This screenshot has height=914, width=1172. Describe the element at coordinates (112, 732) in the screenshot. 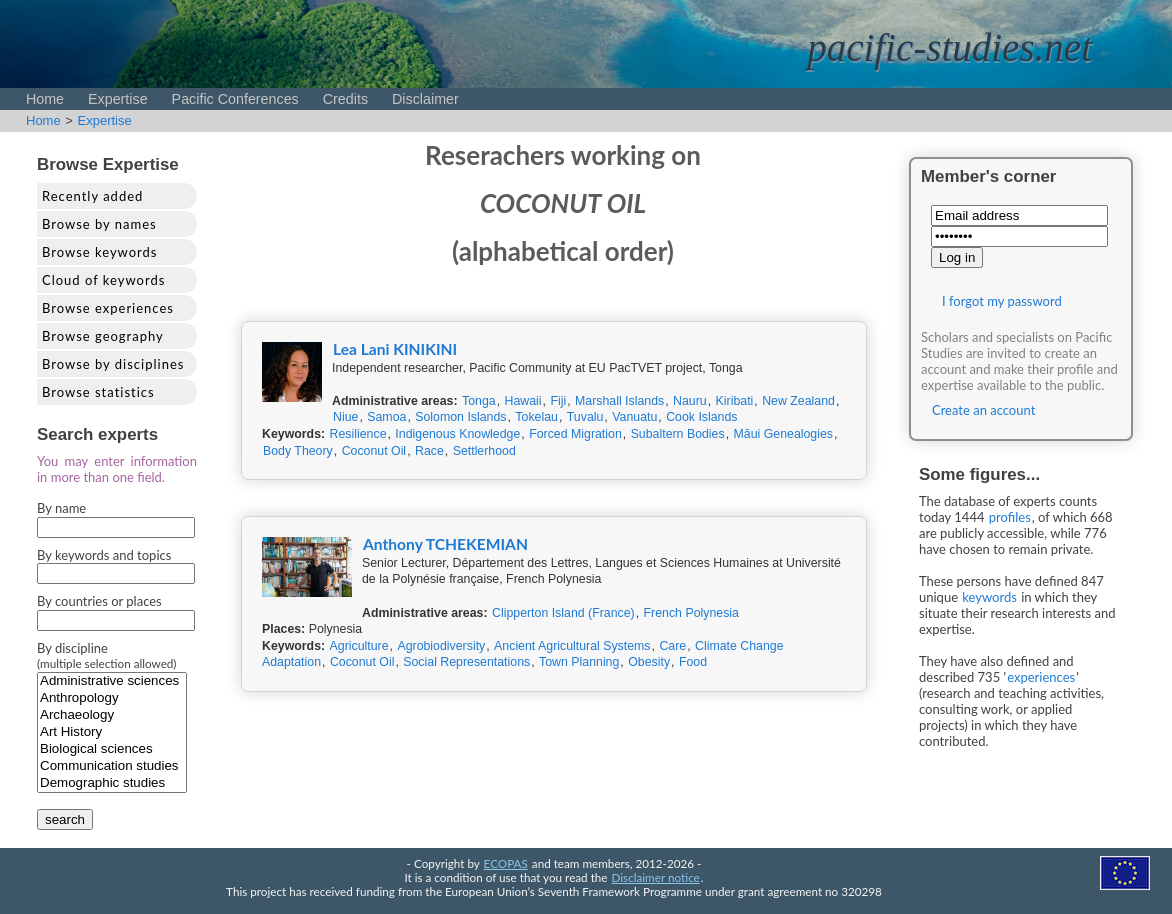

I see `Art History` at that location.